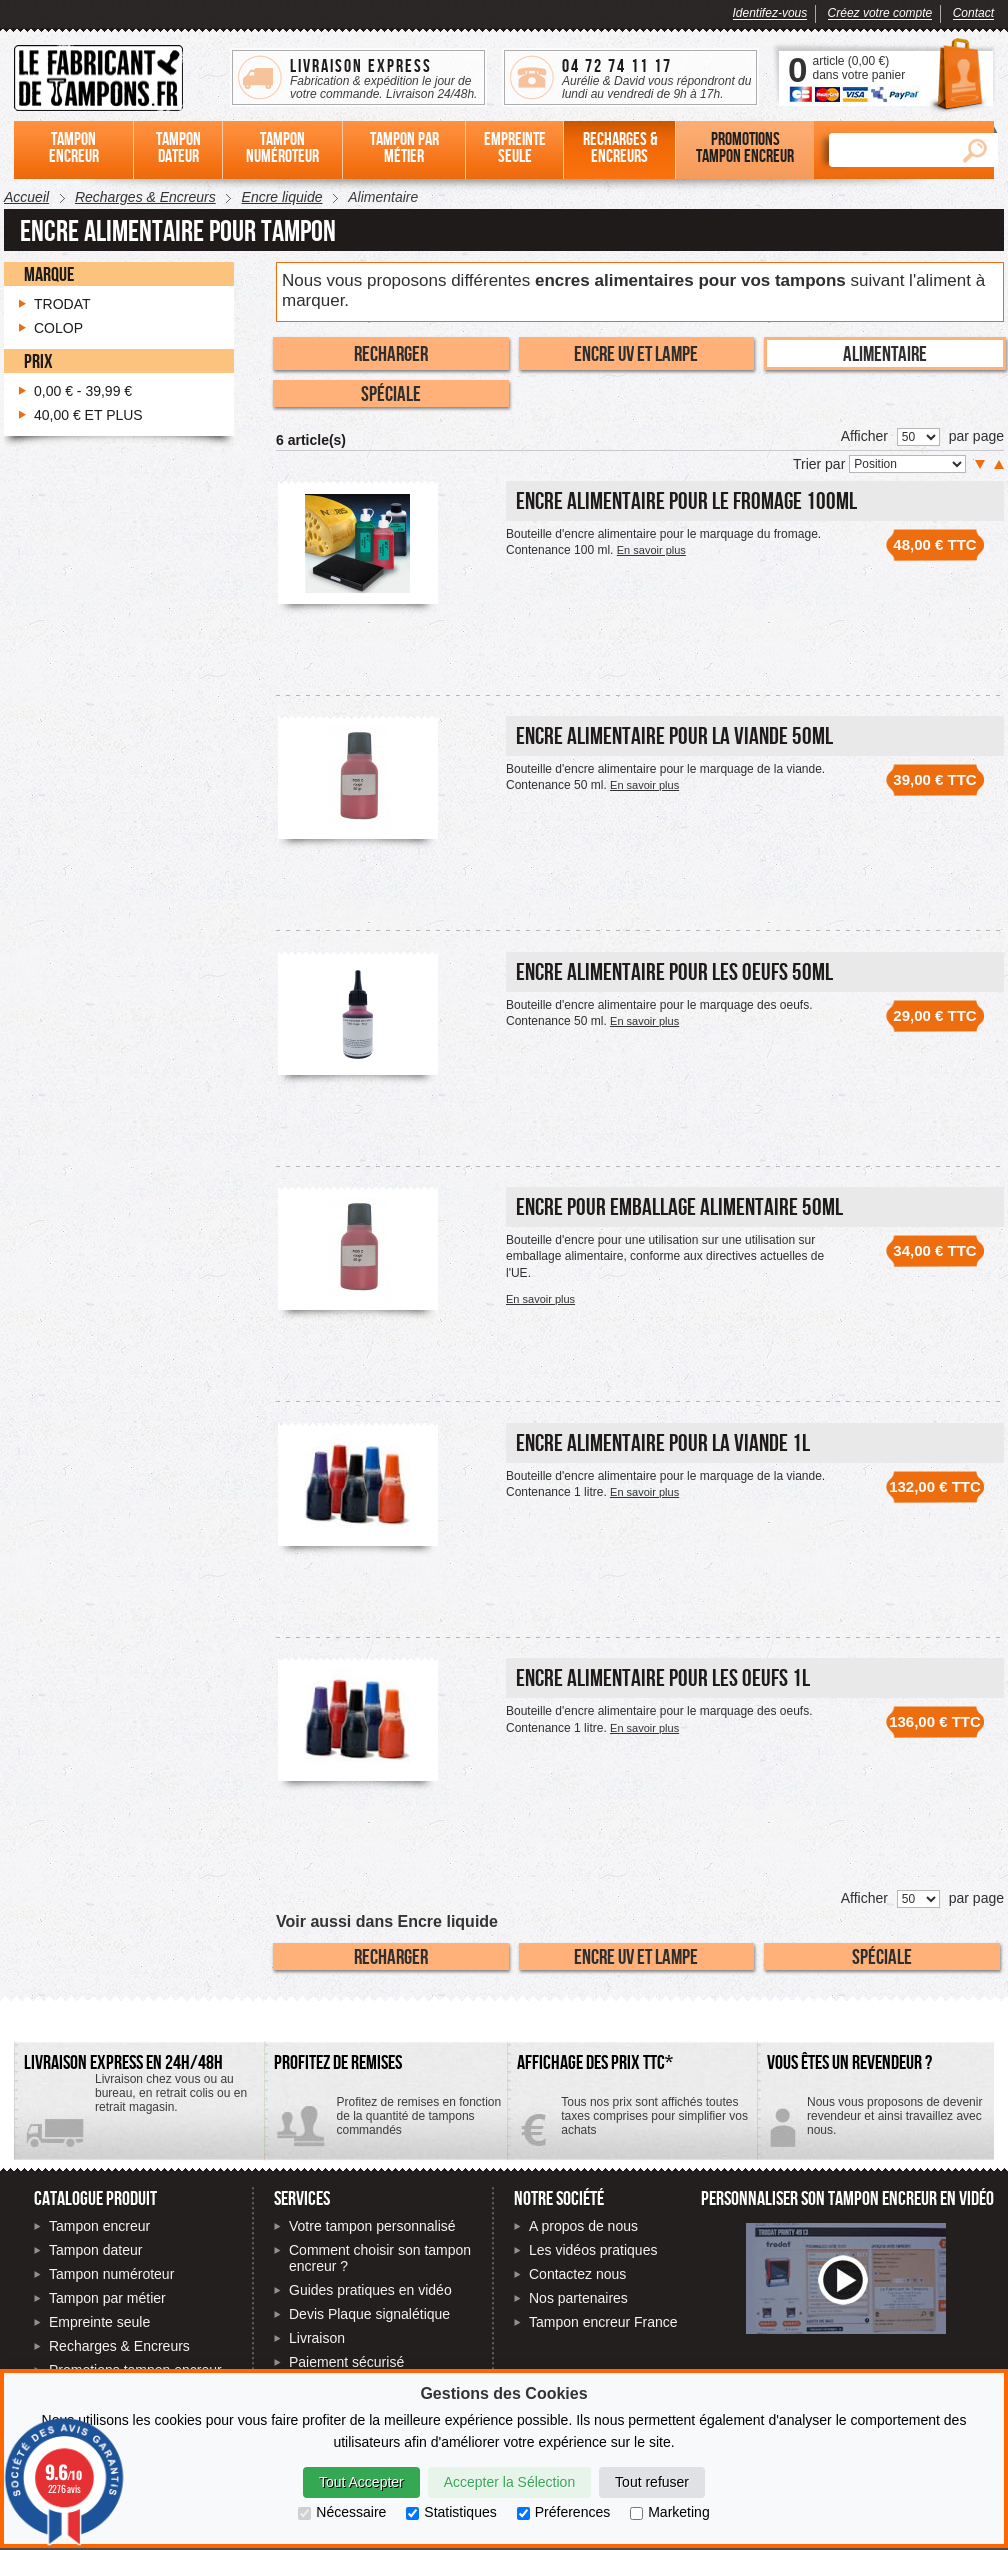 The image size is (1008, 2550). What do you see at coordinates (875, 2123) in the screenshot?
I see `Contactez-nous` at bounding box center [875, 2123].